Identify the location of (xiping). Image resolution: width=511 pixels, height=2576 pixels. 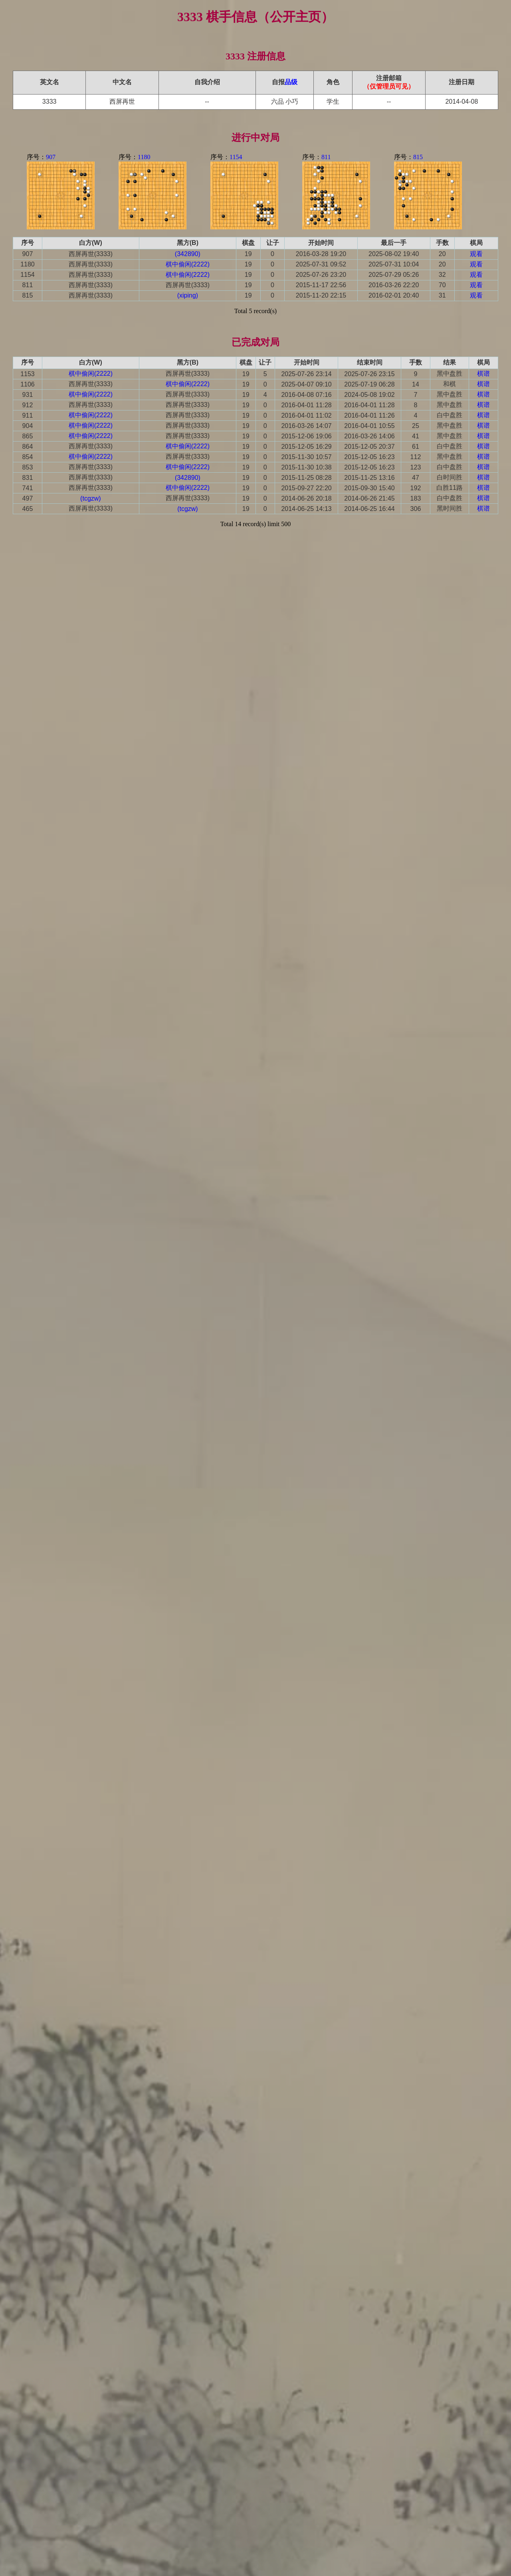
(187, 295).